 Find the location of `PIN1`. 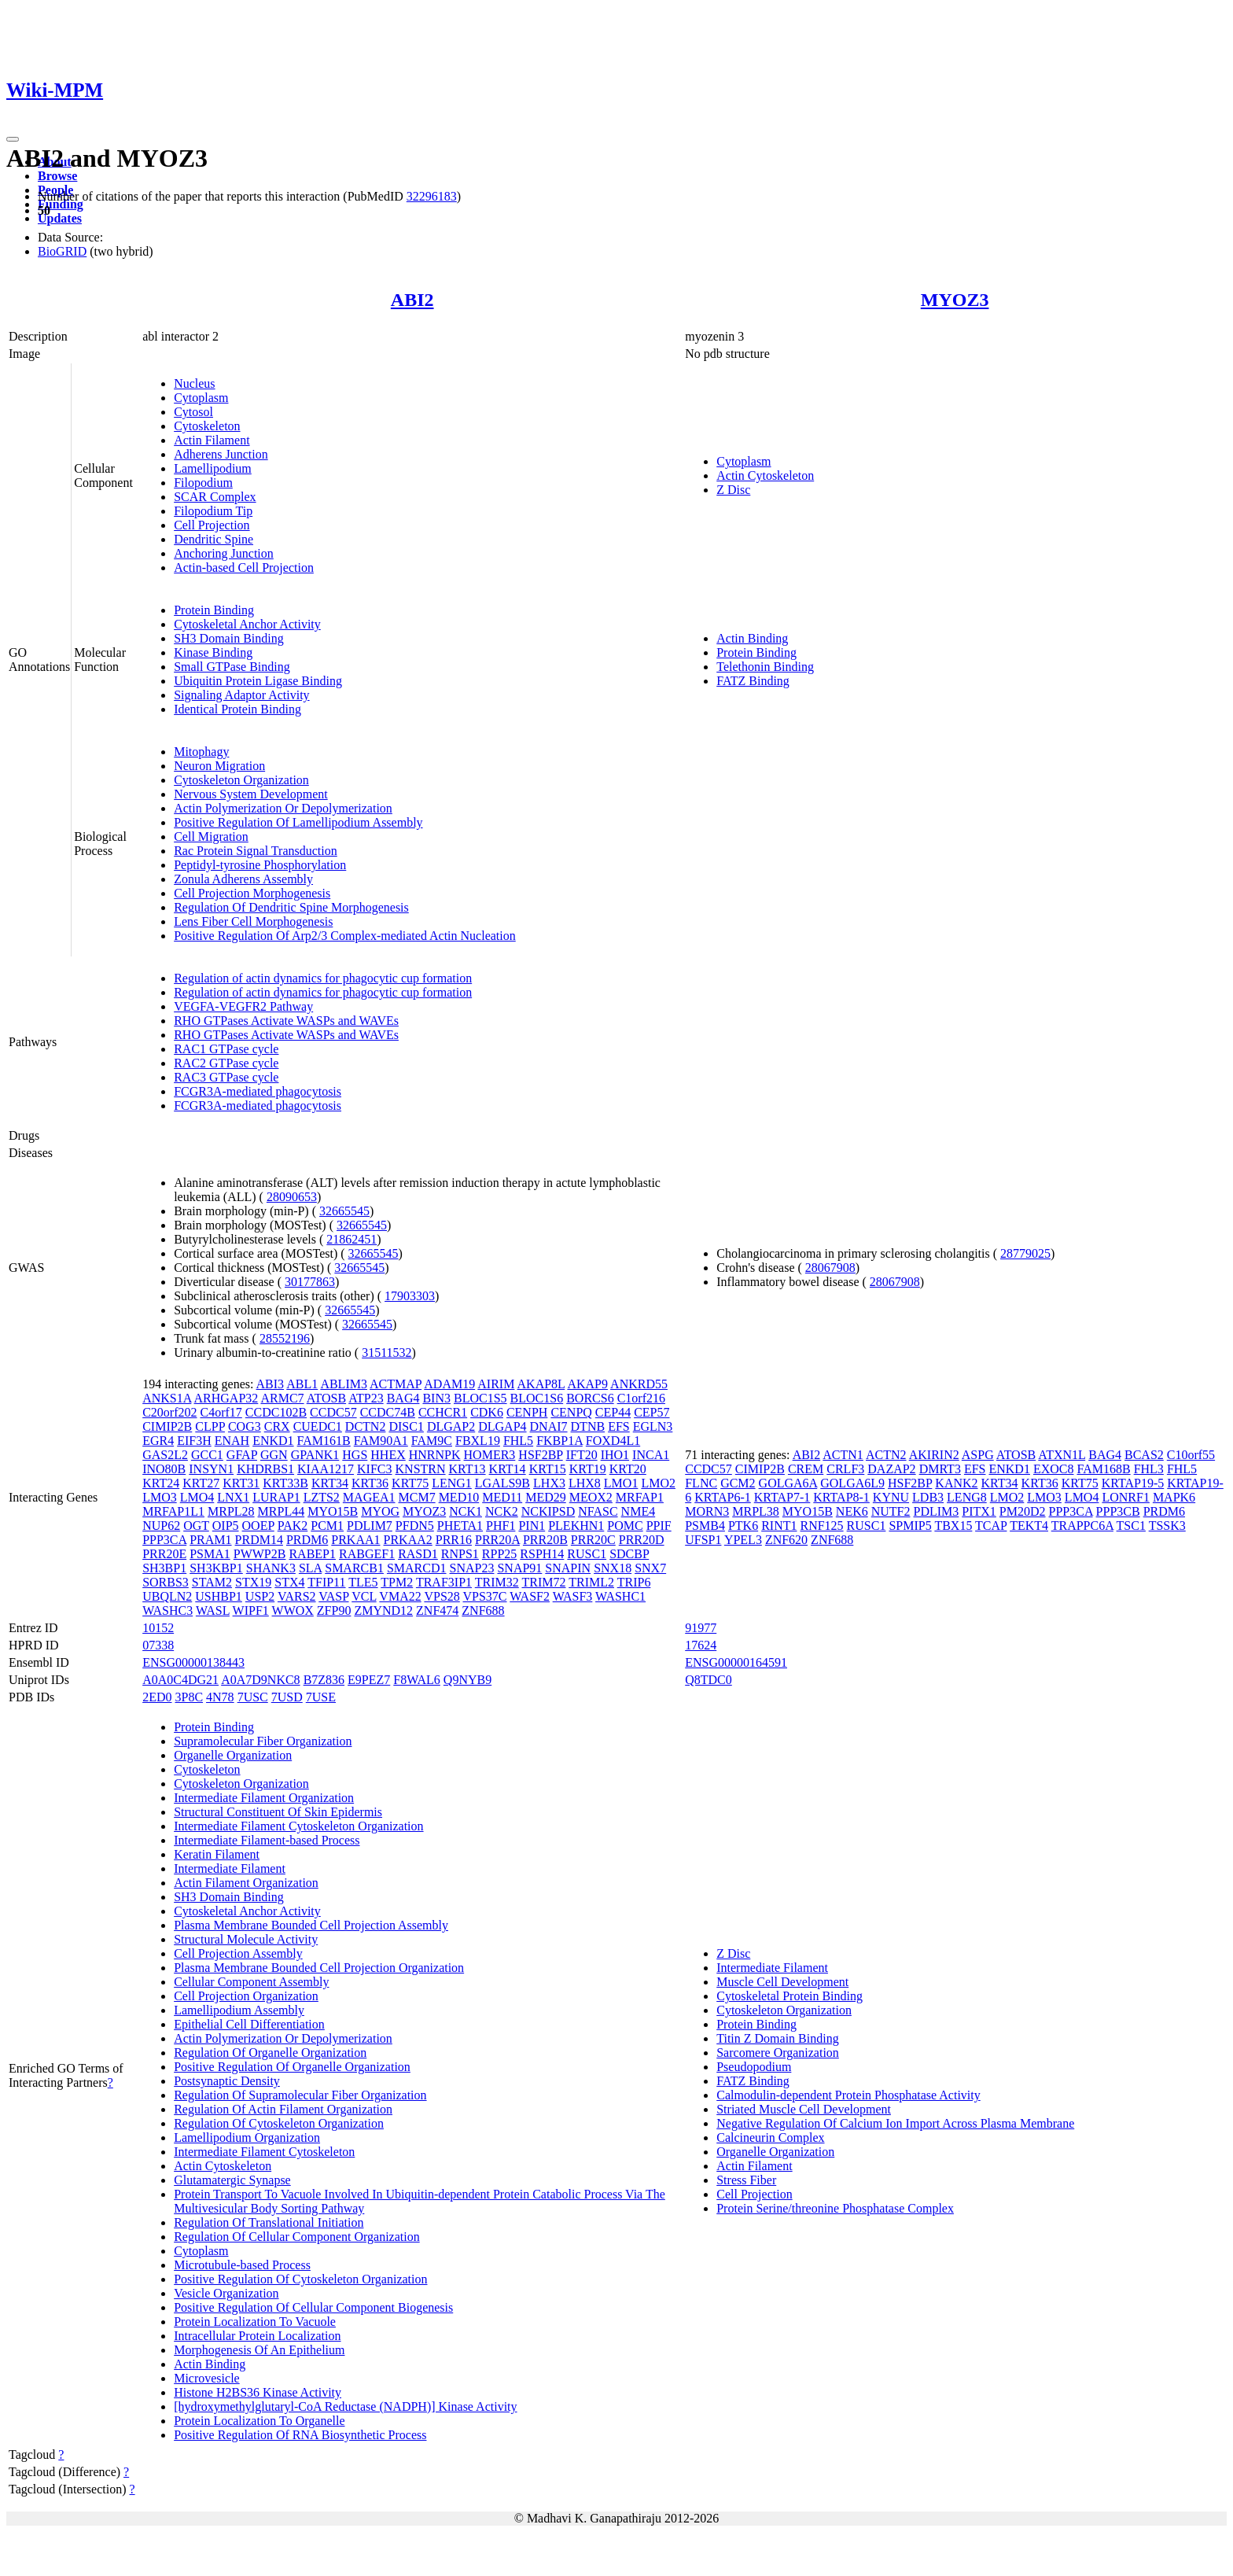

PIN1 is located at coordinates (531, 1525).